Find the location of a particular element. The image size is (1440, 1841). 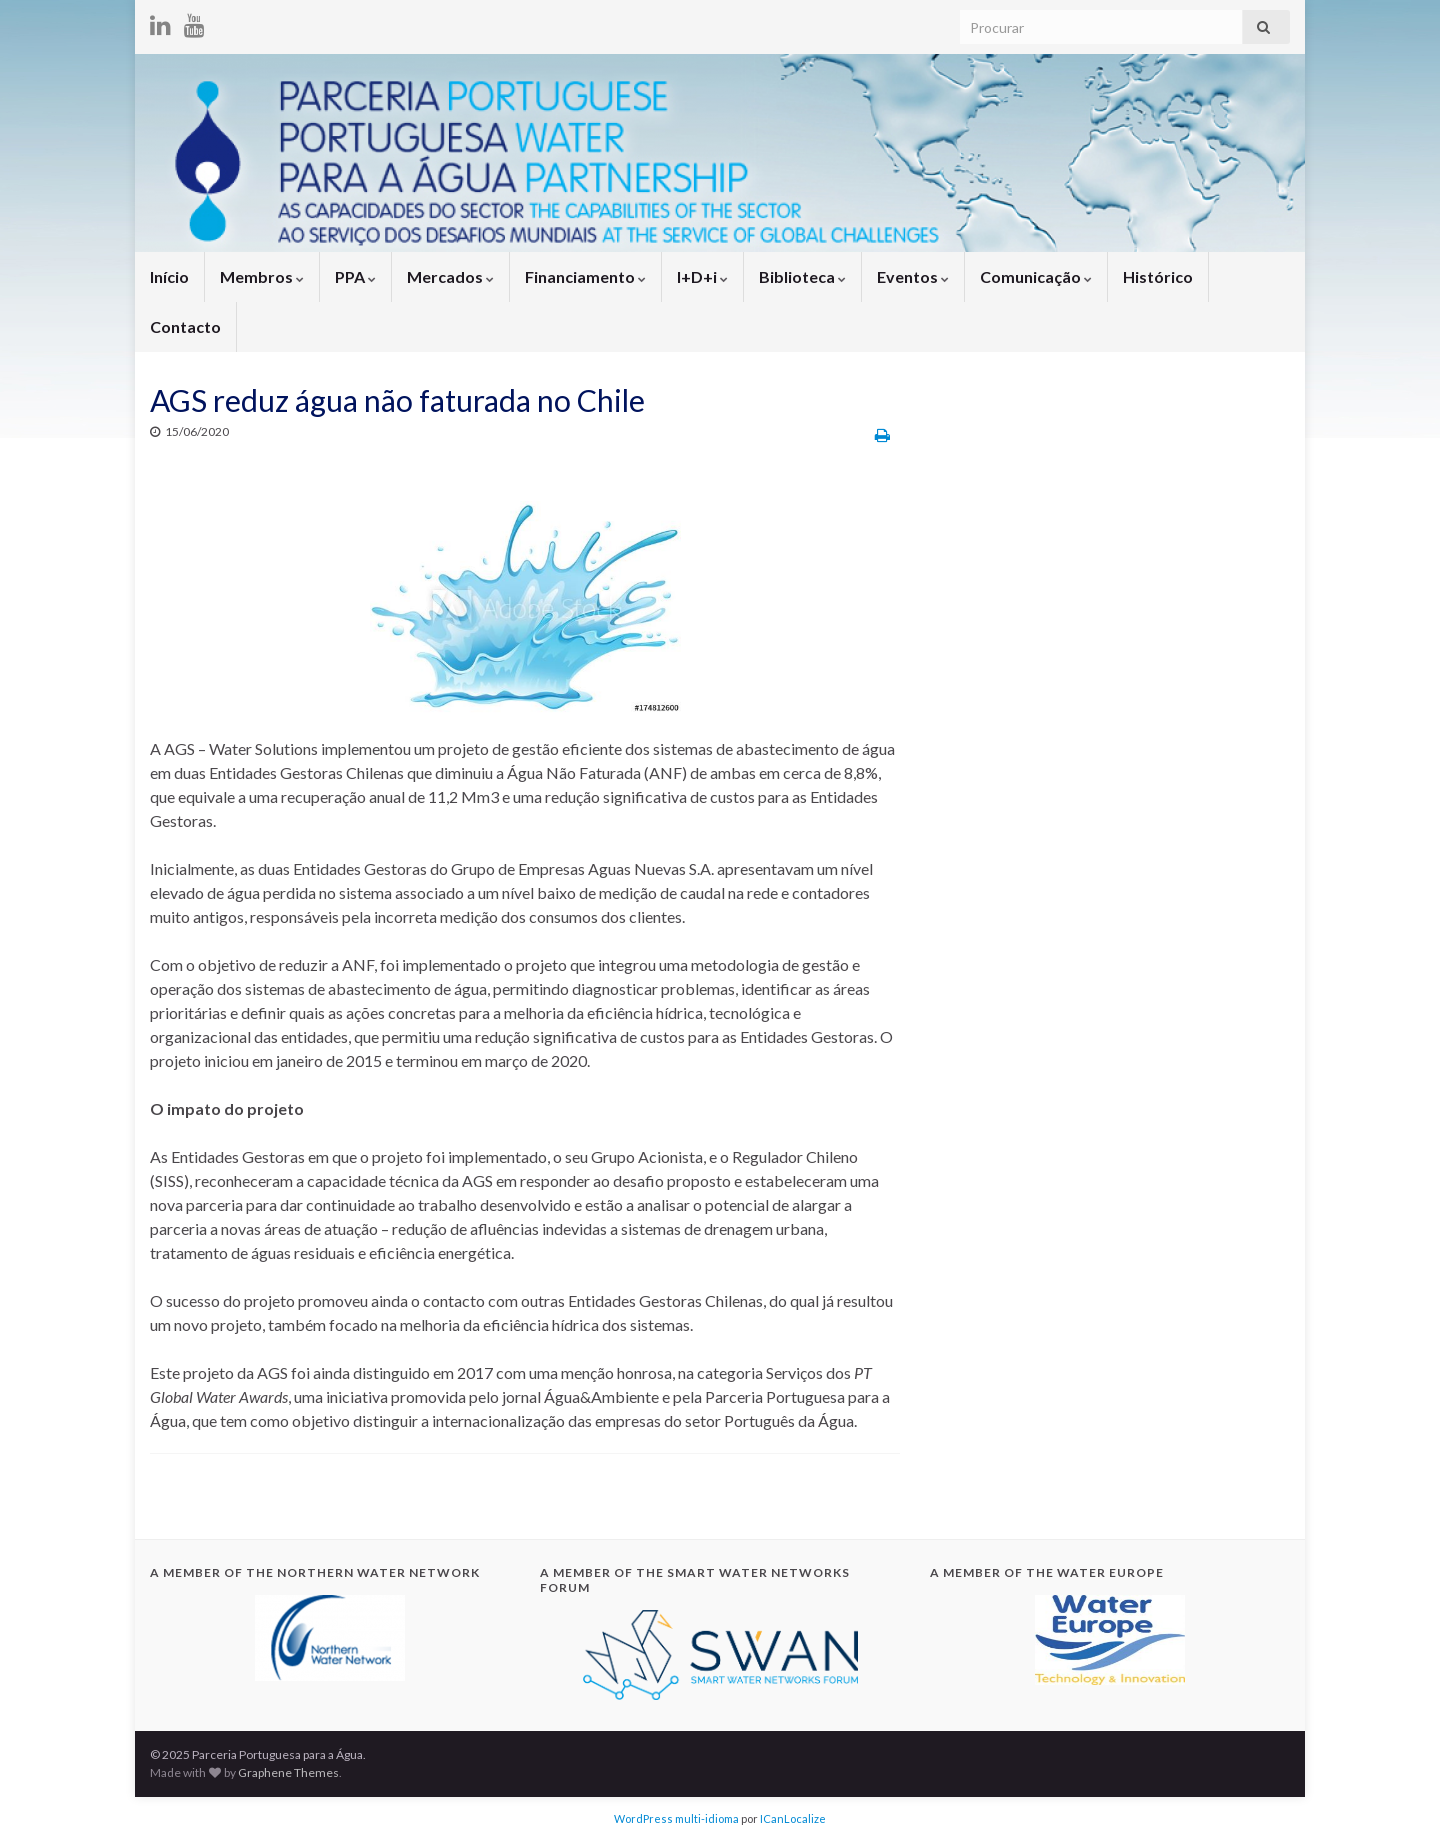

I+D+i is located at coordinates (702, 276).